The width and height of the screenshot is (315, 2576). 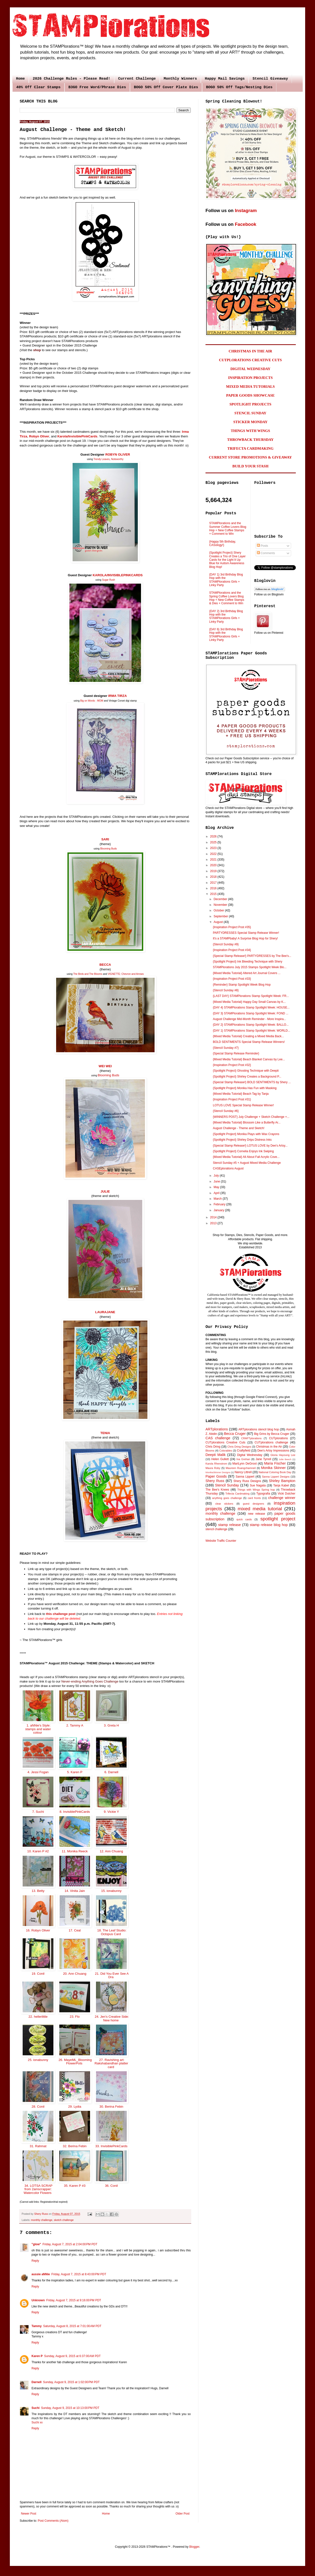 What do you see at coordinates (250, 1013) in the screenshot?
I see `{DAY 3} STAMPlorations Stamp Spotlight Week: FOND ...` at bounding box center [250, 1013].